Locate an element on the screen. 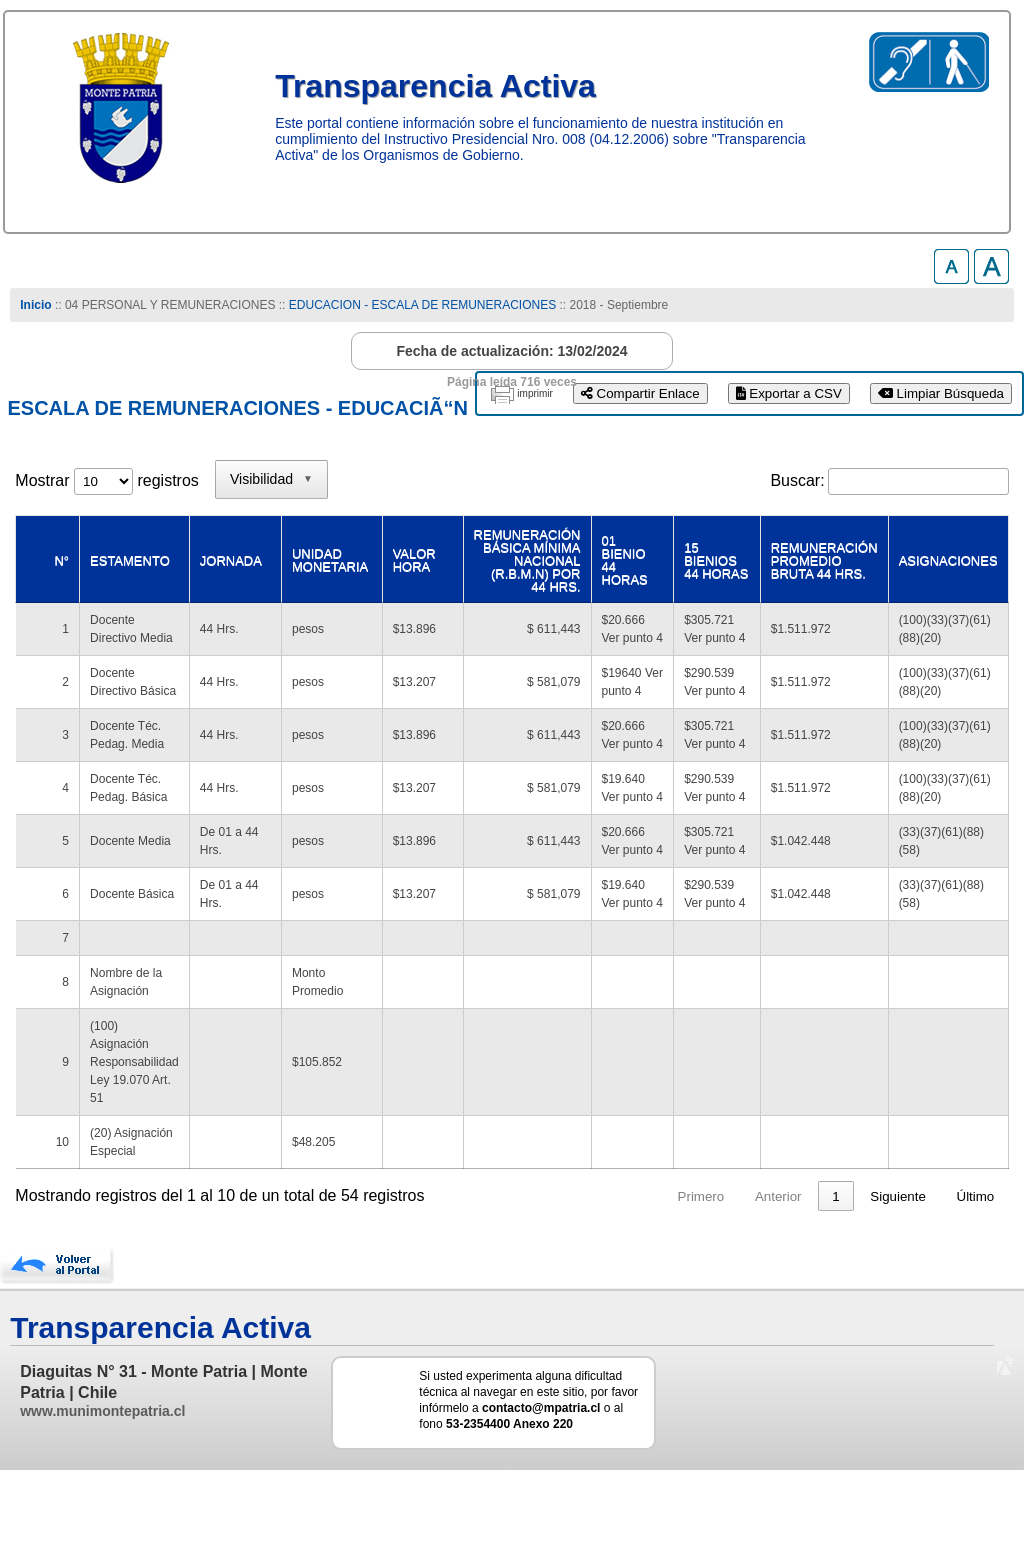  Siguiente [link] is located at coordinates (898, 1268).